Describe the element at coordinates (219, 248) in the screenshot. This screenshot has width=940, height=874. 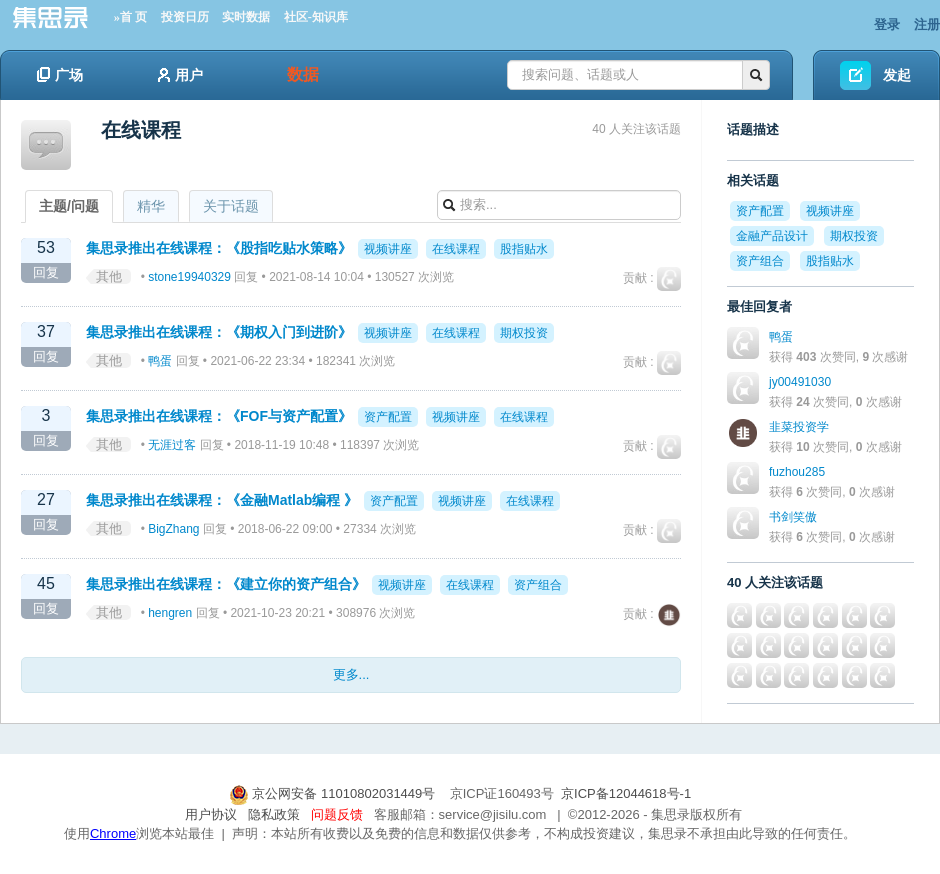
I see `集思录推出在线课程：《股指吃贴水策略》` at that location.